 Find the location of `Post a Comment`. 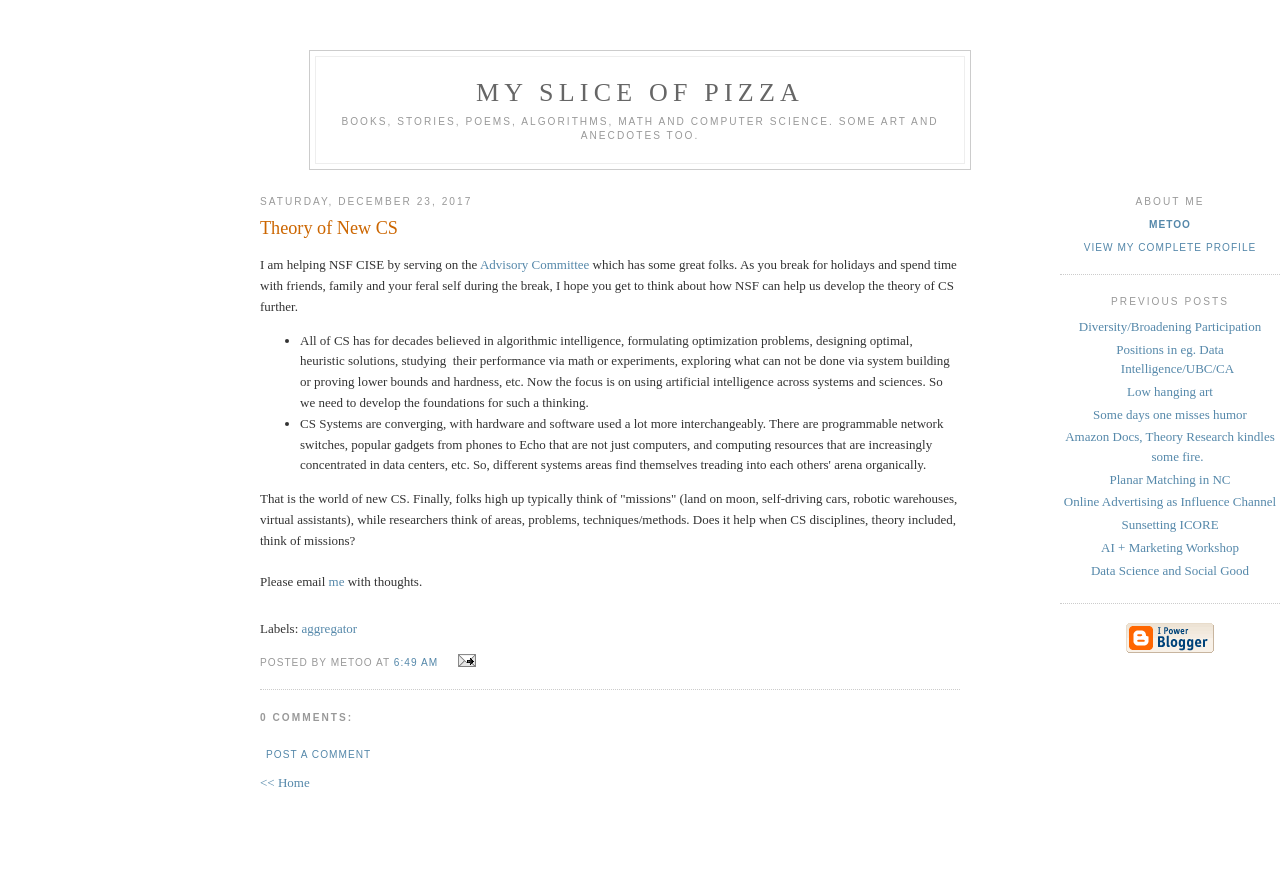

Post a Comment is located at coordinates (318, 754).